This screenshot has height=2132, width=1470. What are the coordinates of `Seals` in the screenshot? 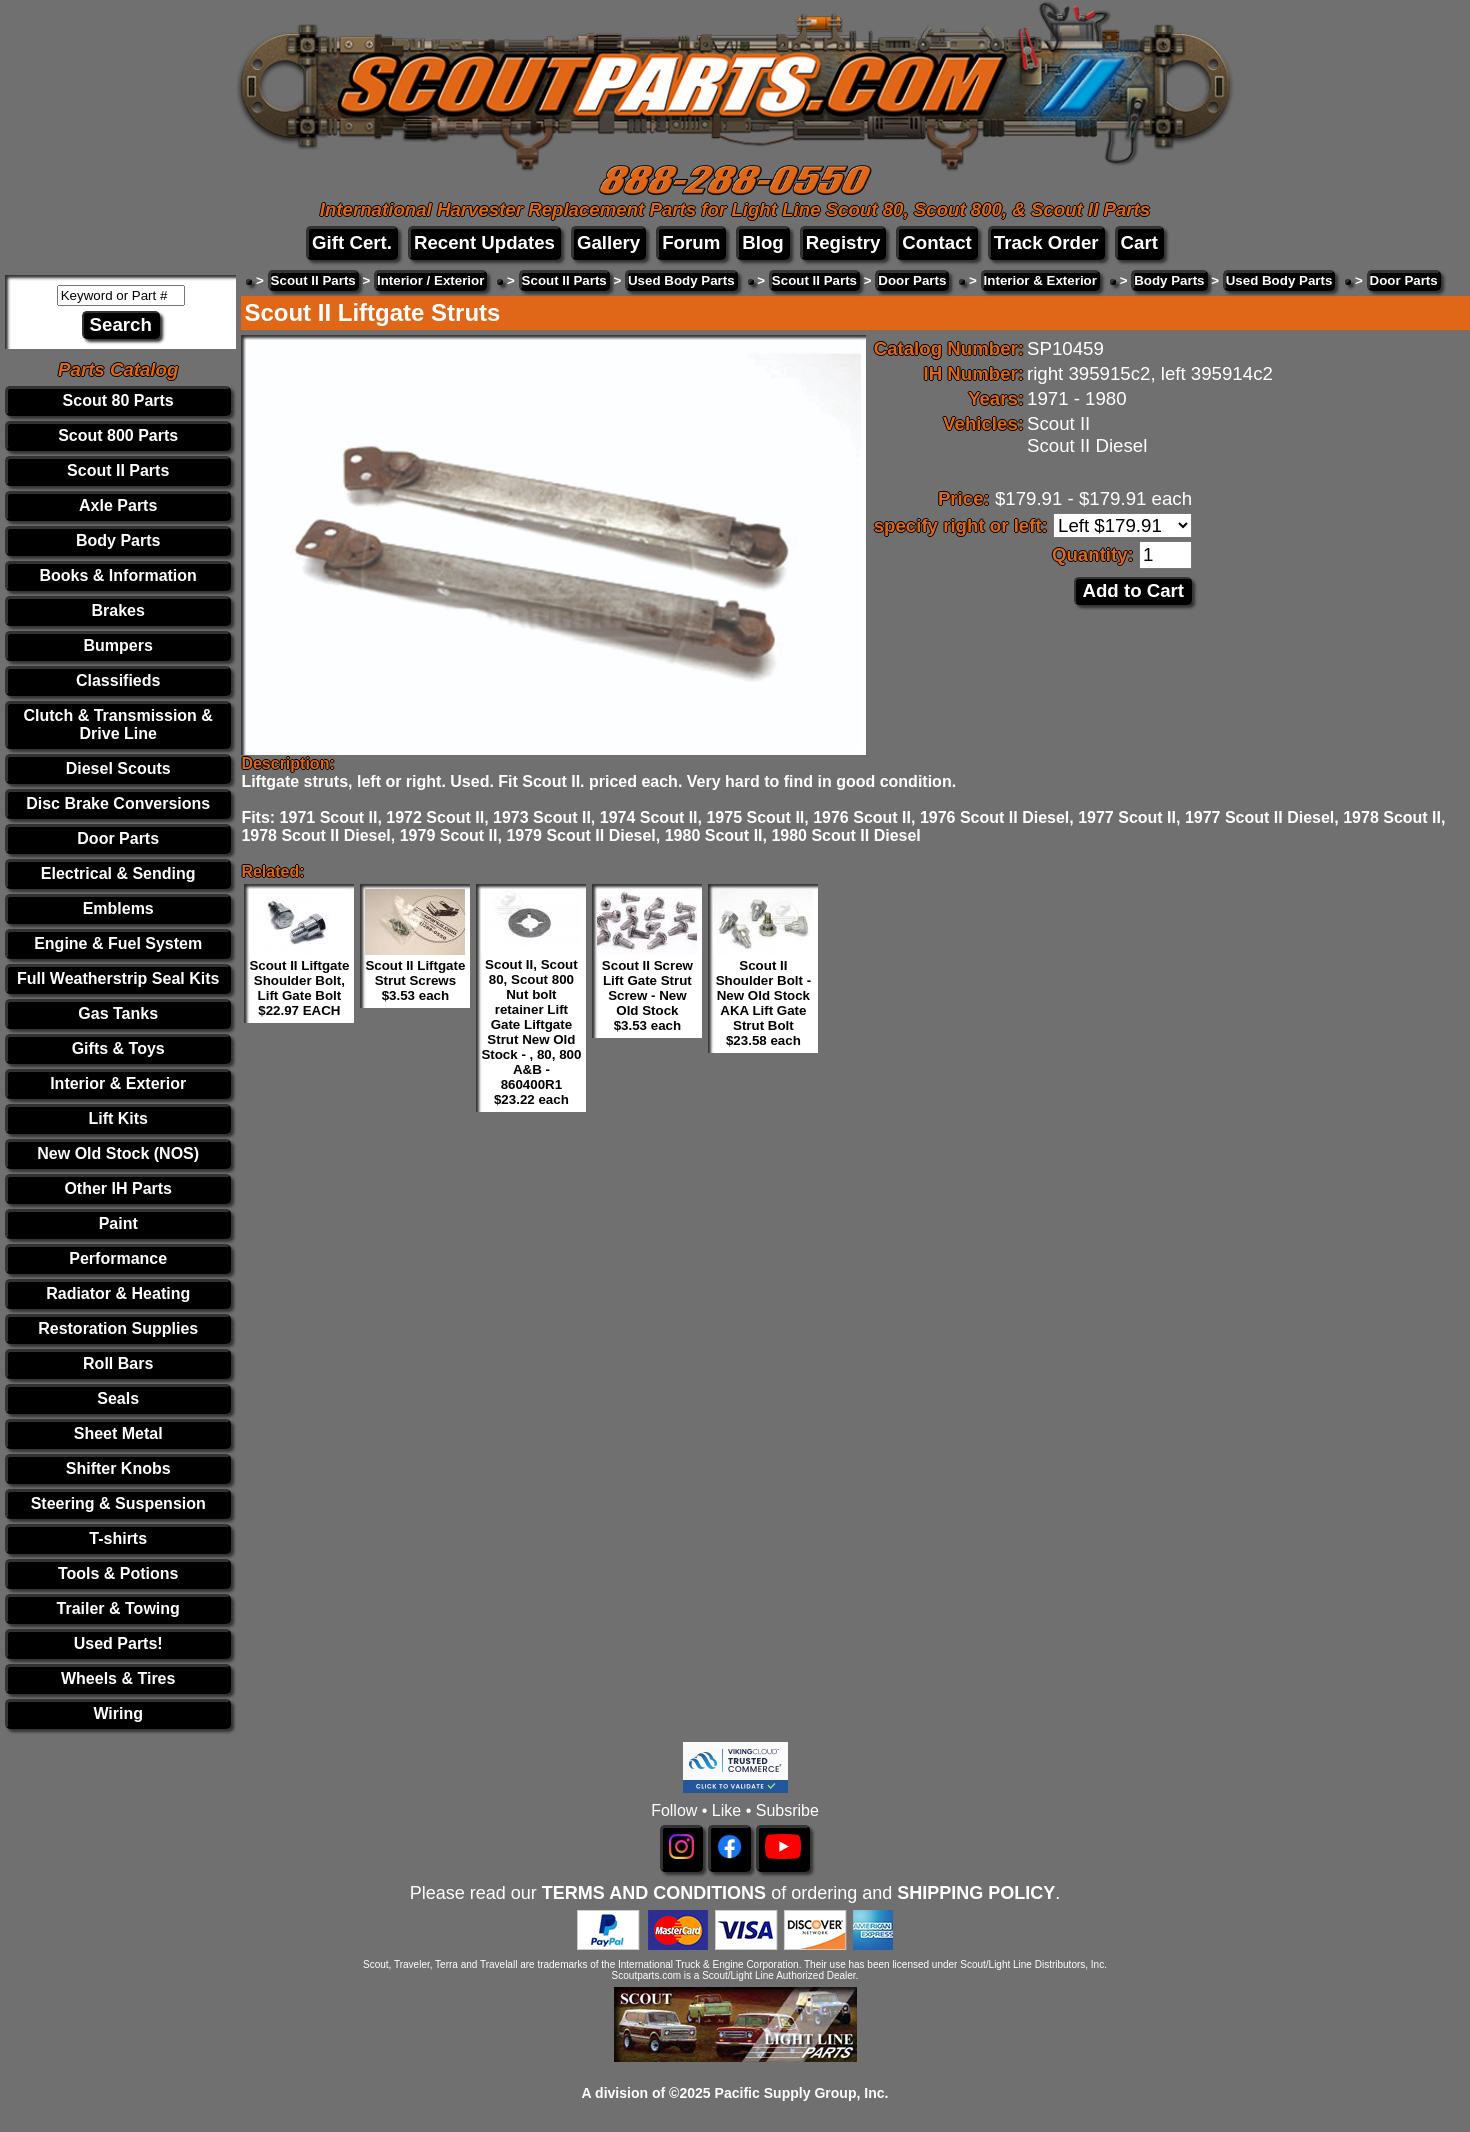 It's located at (118, 1398).